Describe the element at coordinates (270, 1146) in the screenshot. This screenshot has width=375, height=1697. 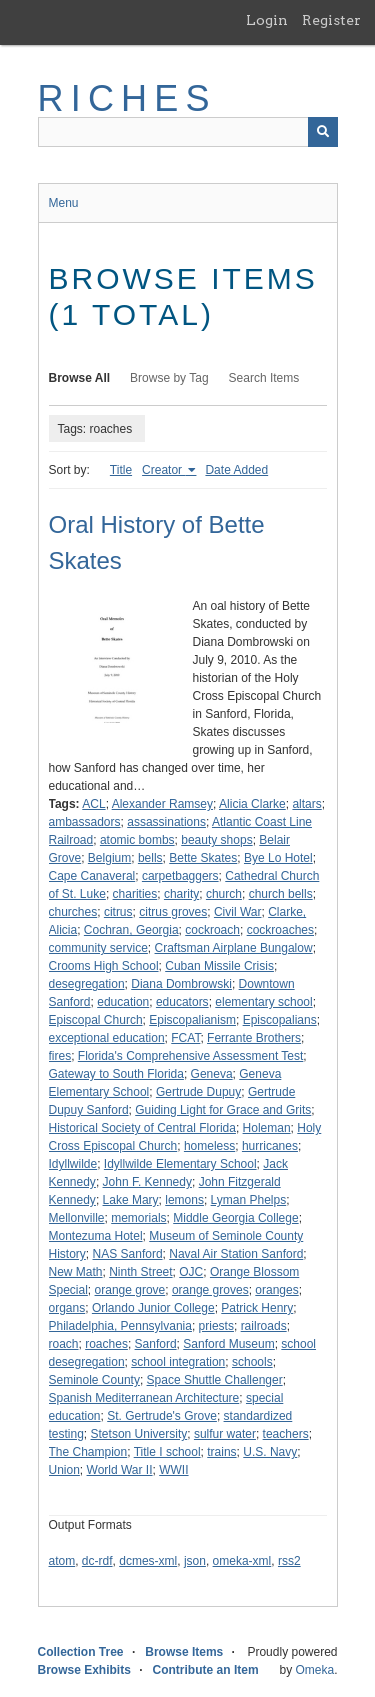
I see `hurricanes` at that location.